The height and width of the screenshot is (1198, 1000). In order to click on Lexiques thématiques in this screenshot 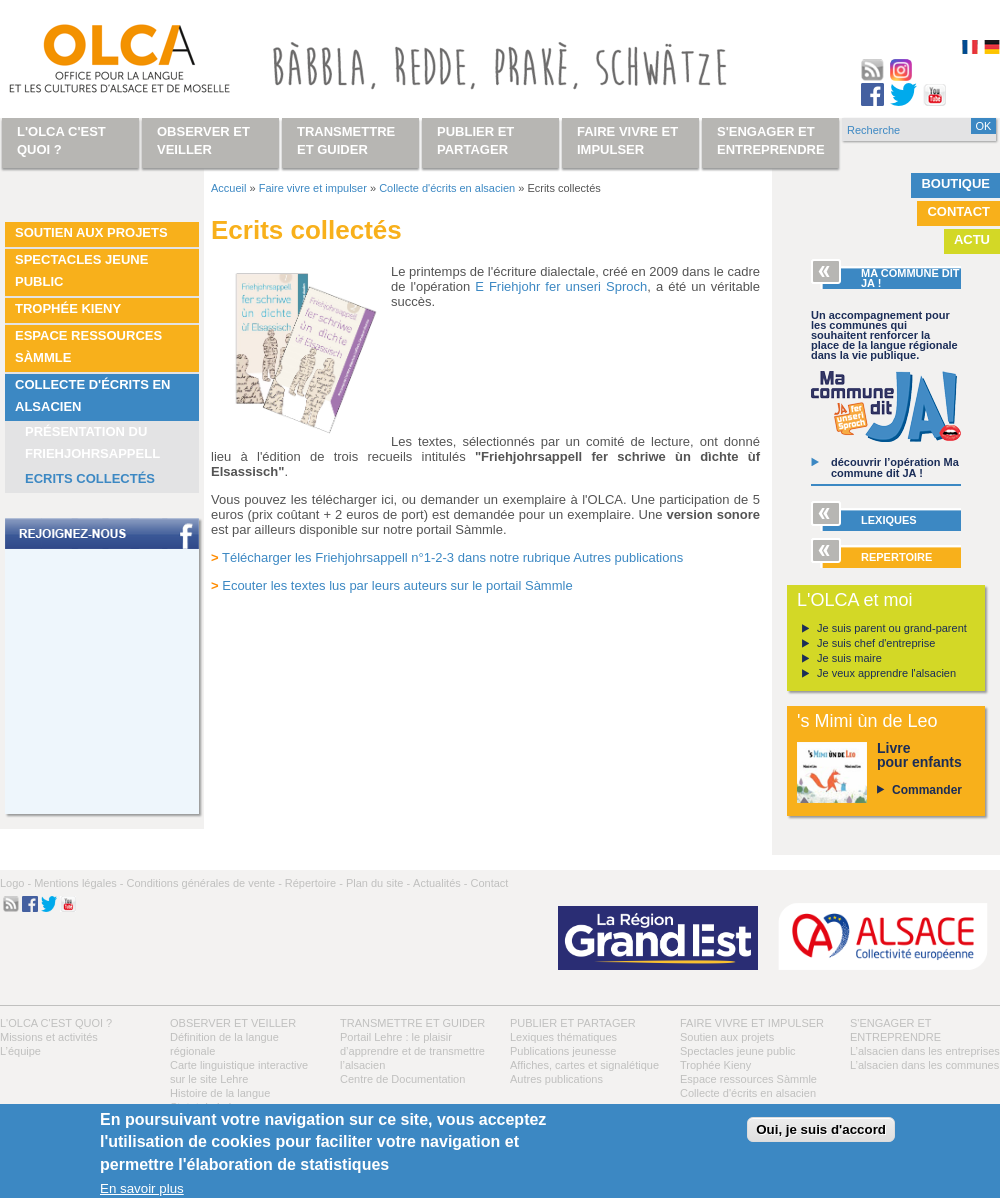, I will do `click(563, 1037)`.